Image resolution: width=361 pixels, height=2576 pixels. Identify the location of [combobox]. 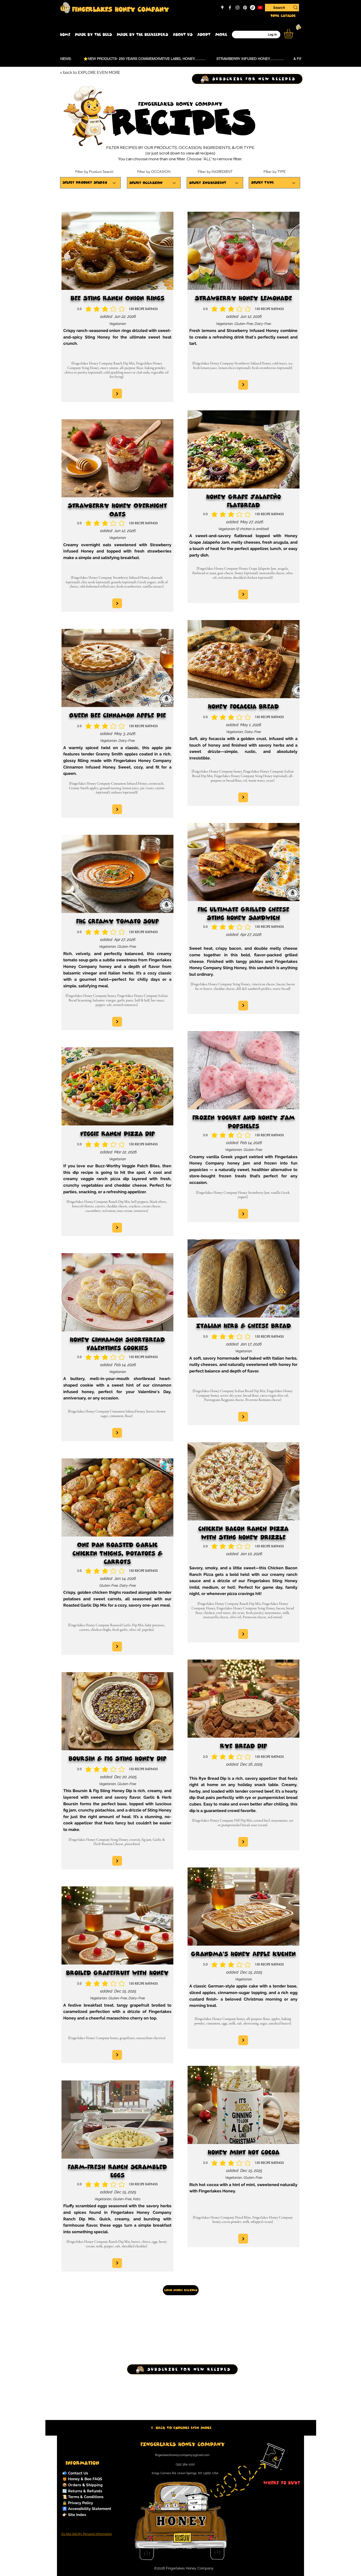
(154, 183).